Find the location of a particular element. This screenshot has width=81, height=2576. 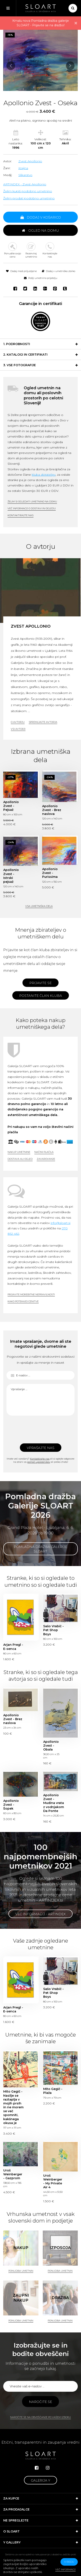

[presentation] is located at coordinates (40, 1428).